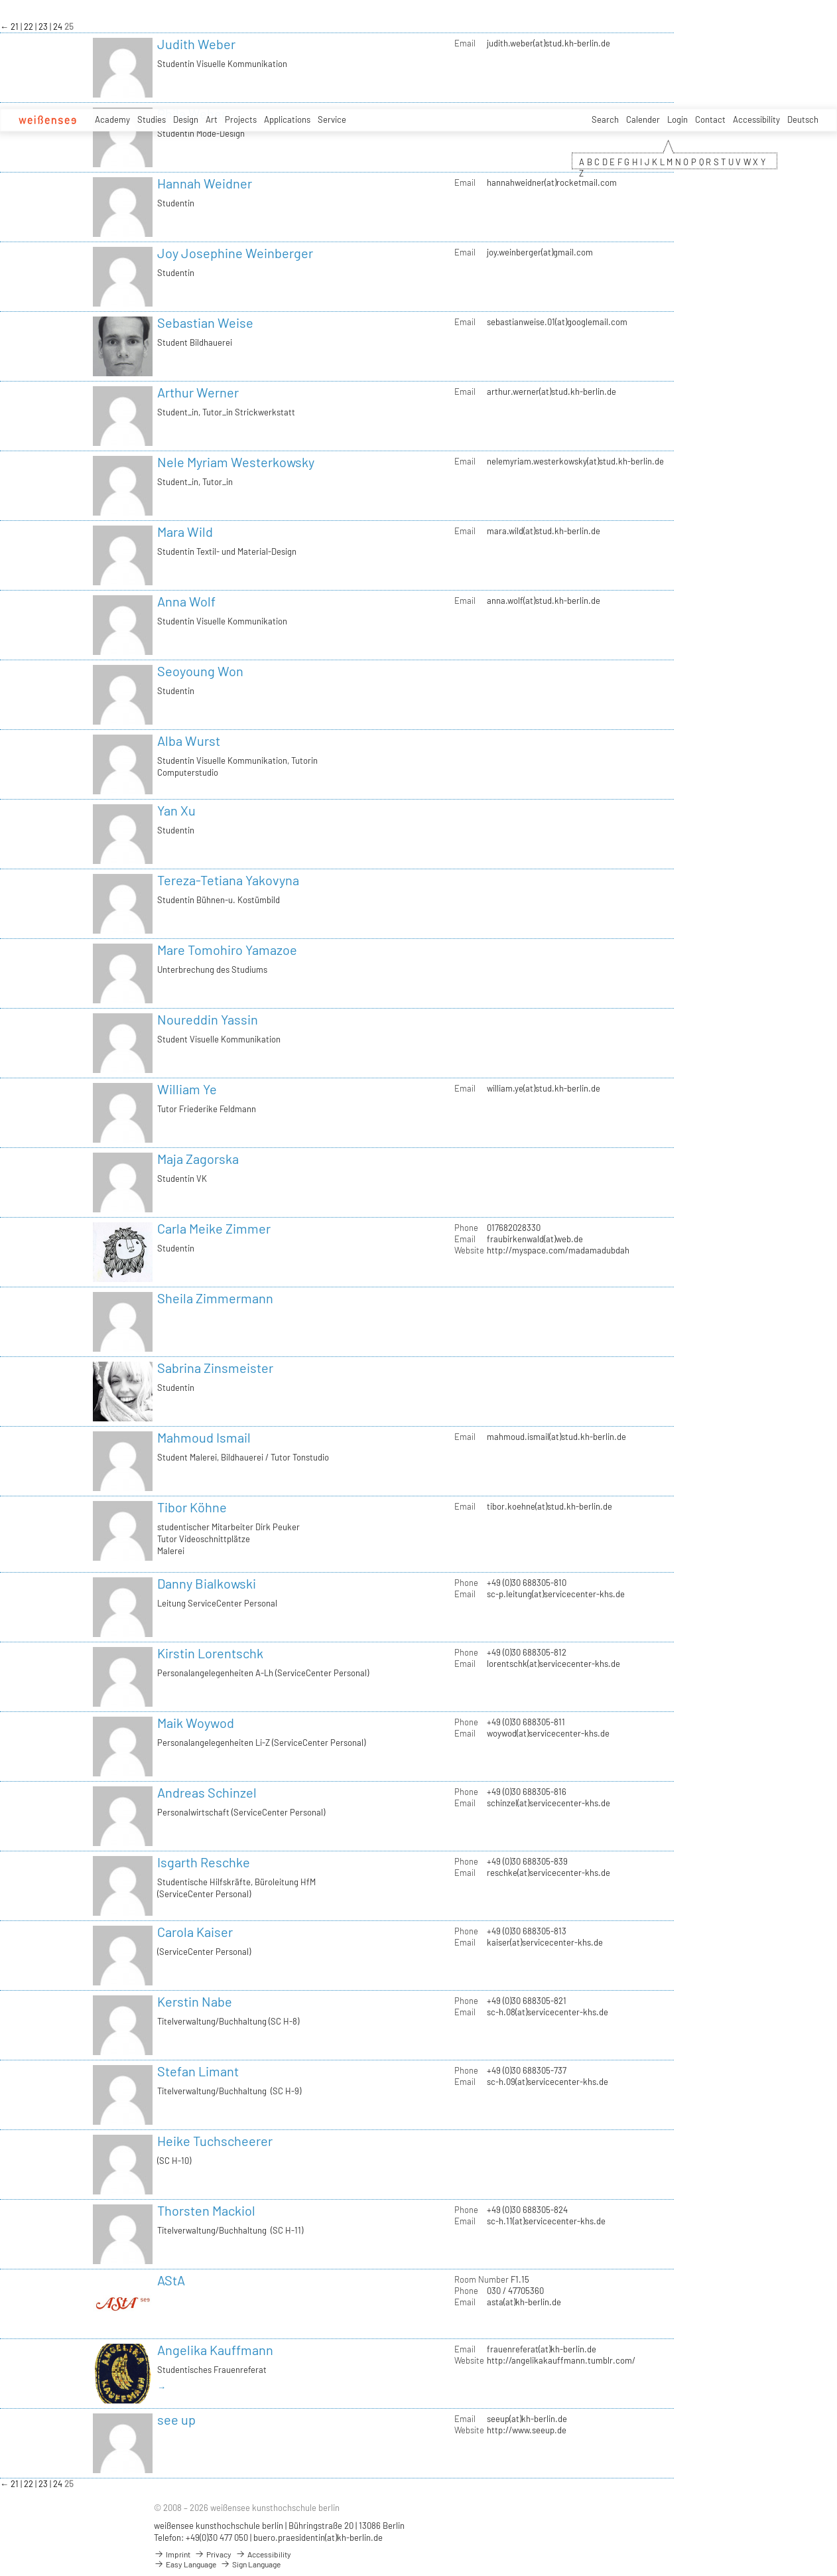 The width and height of the screenshot is (837, 2576). Describe the element at coordinates (215, 2141) in the screenshot. I see `Heike Tuchscheerer` at that location.